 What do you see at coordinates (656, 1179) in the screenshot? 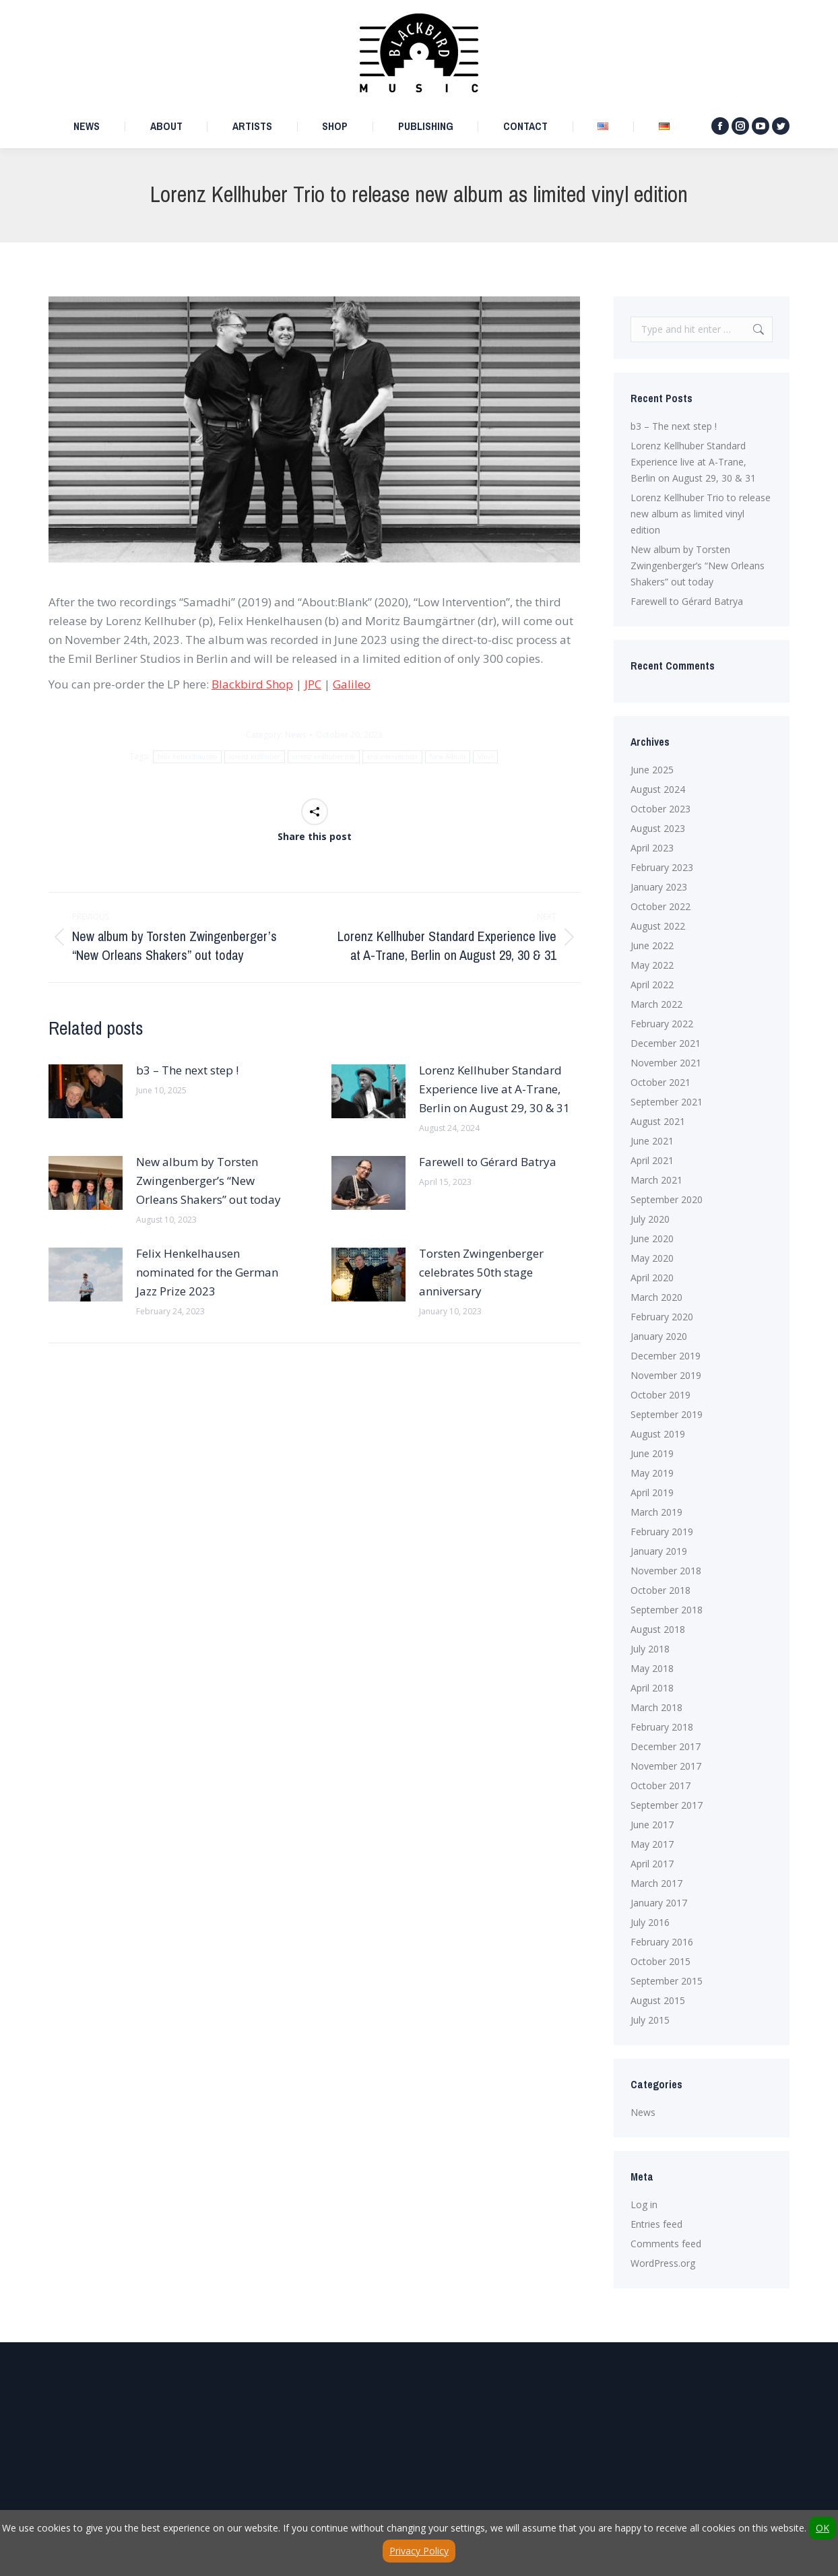
I see `March 2021` at bounding box center [656, 1179].